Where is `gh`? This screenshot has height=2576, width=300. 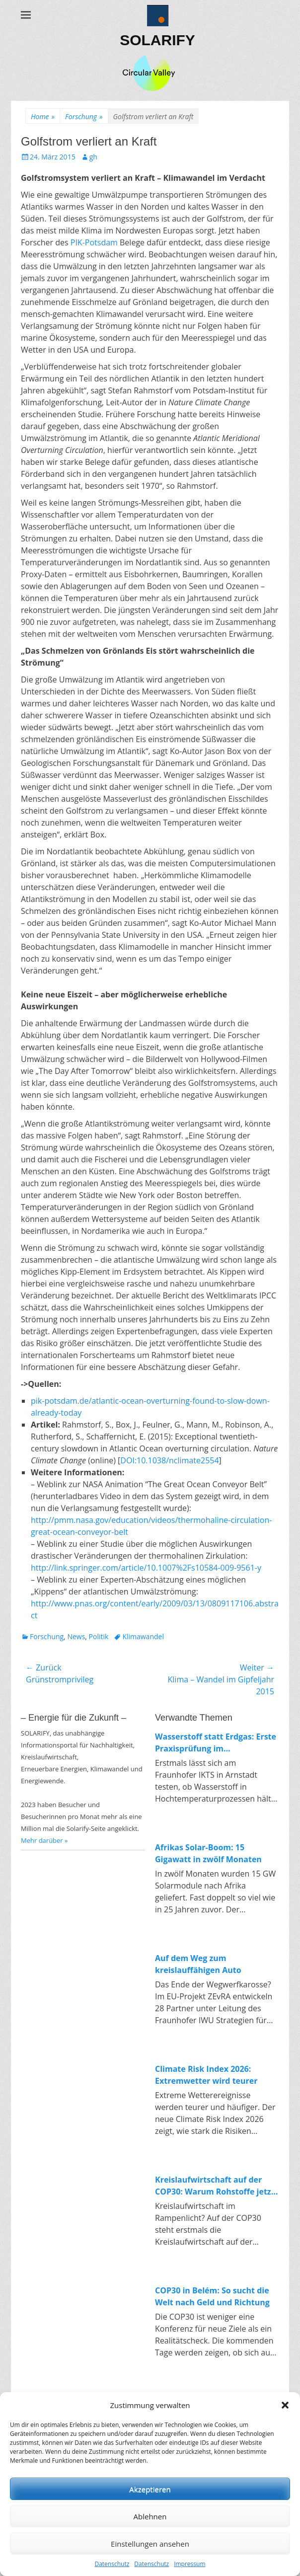 gh is located at coordinates (93, 156).